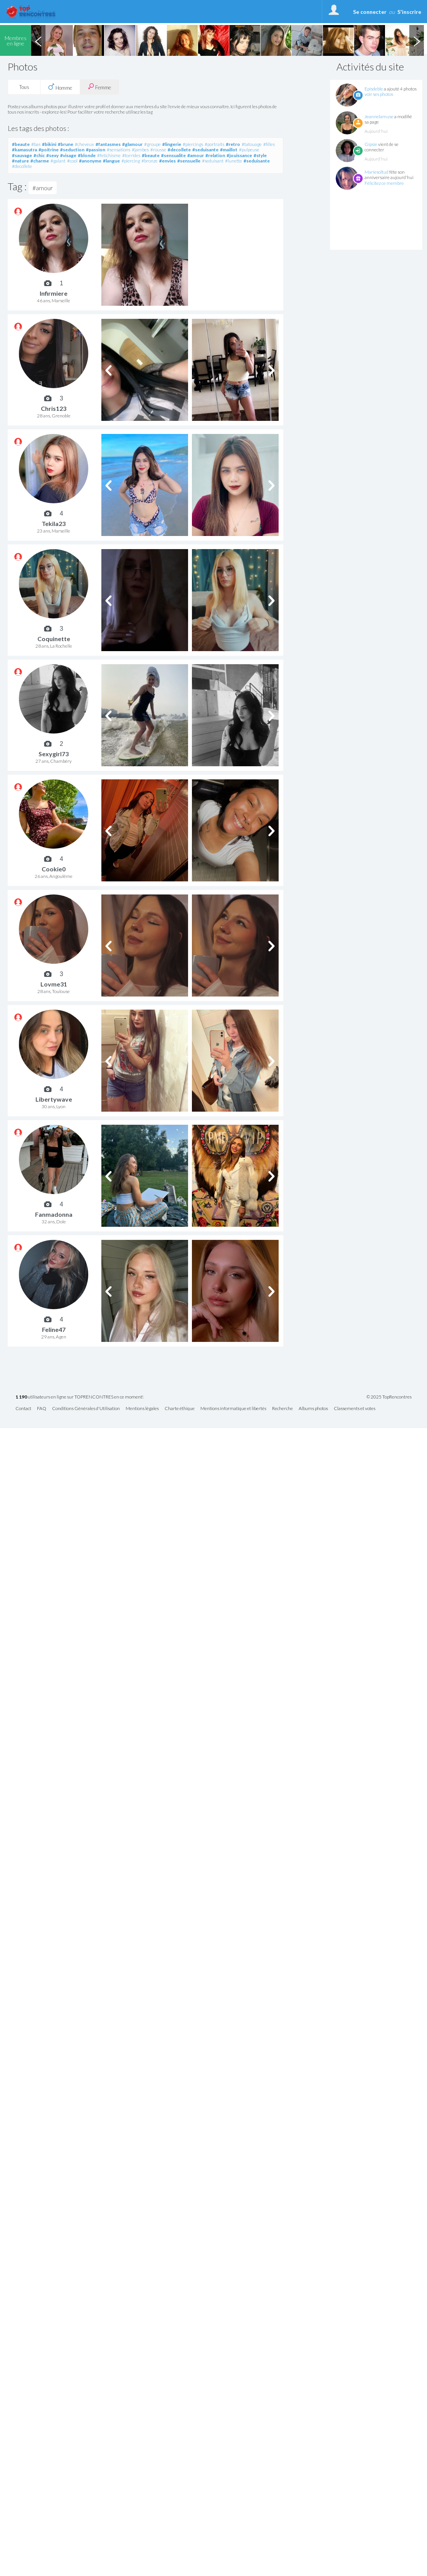 This screenshot has width=427, height=2576. I want to click on Sexygirl73, so click(54, 753).